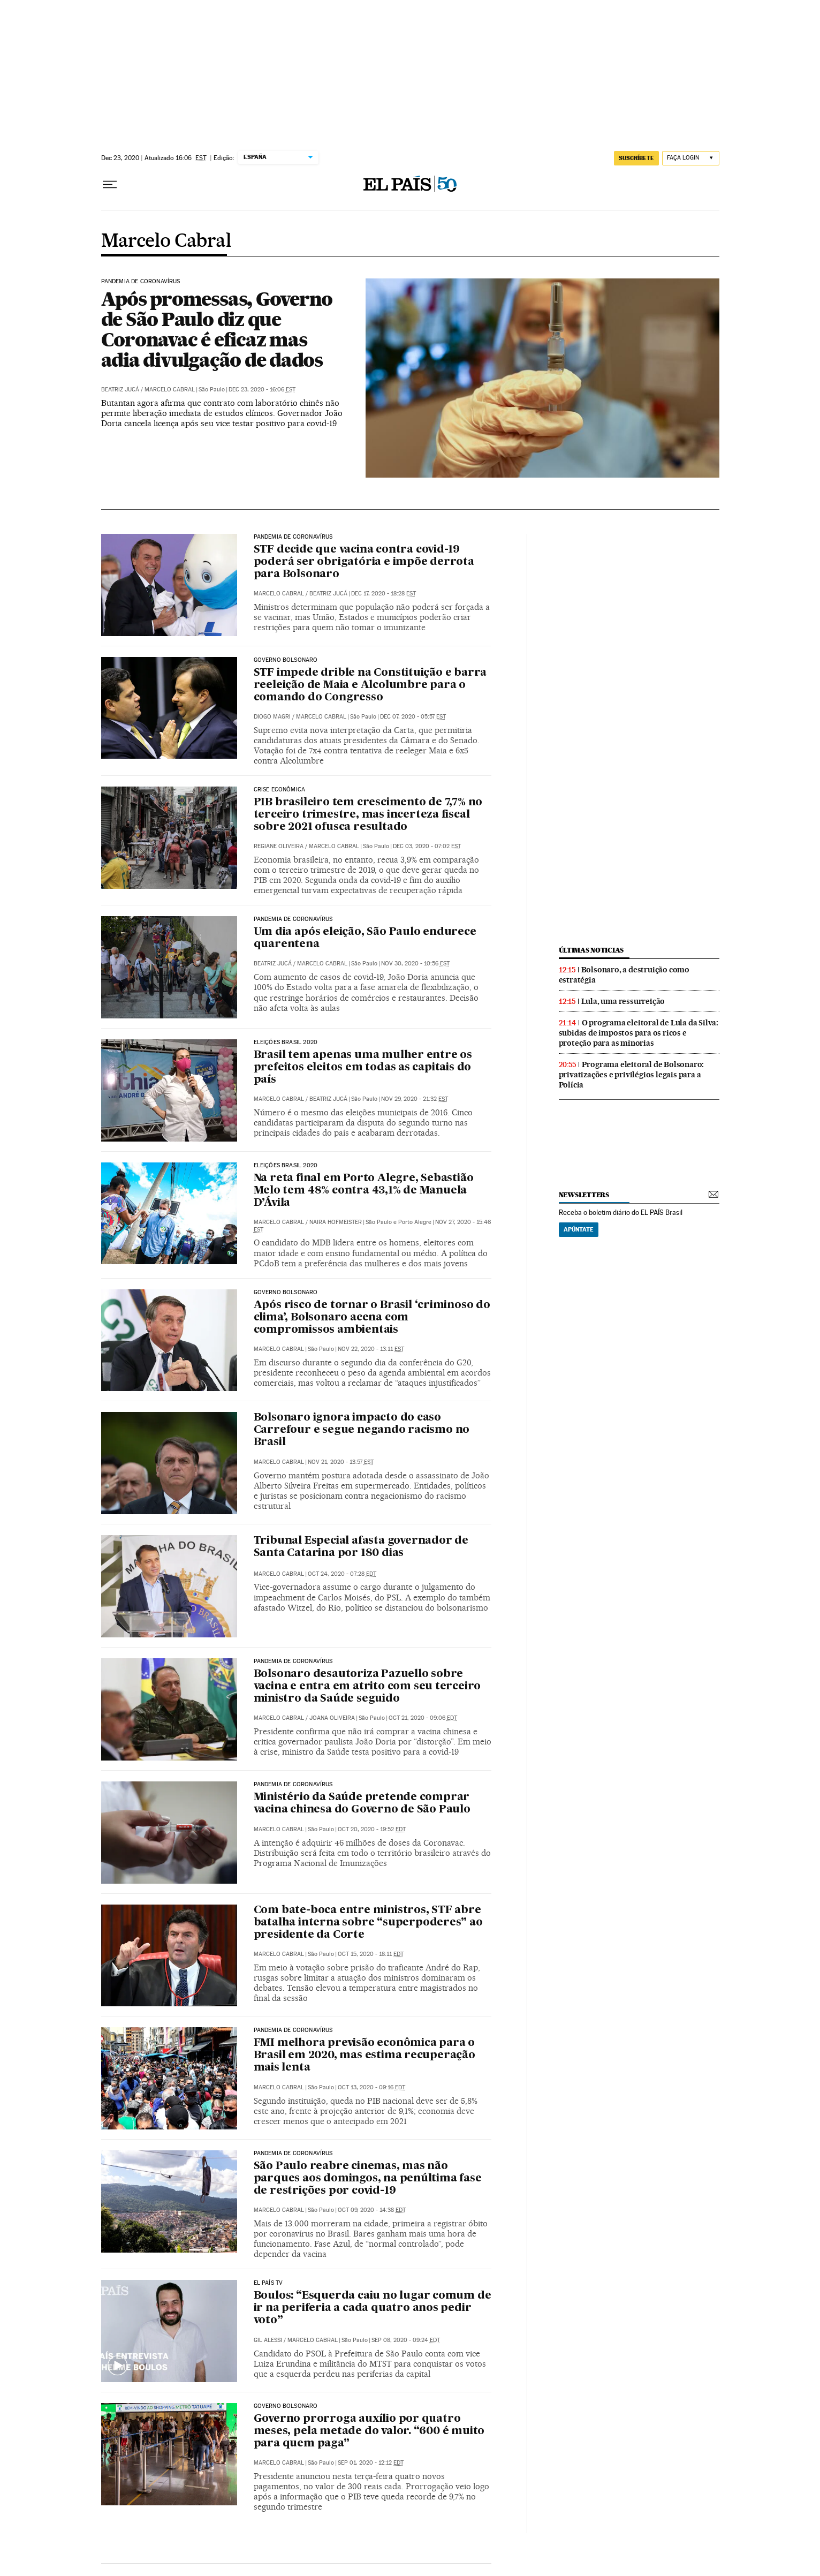  What do you see at coordinates (367, 1686) in the screenshot?
I see `Bolsonaro desautoriza Pazuello sobre vacina e entra em atrito com seu terceiro ministro da Saúde seguido` at bounding box center [367, 1686].